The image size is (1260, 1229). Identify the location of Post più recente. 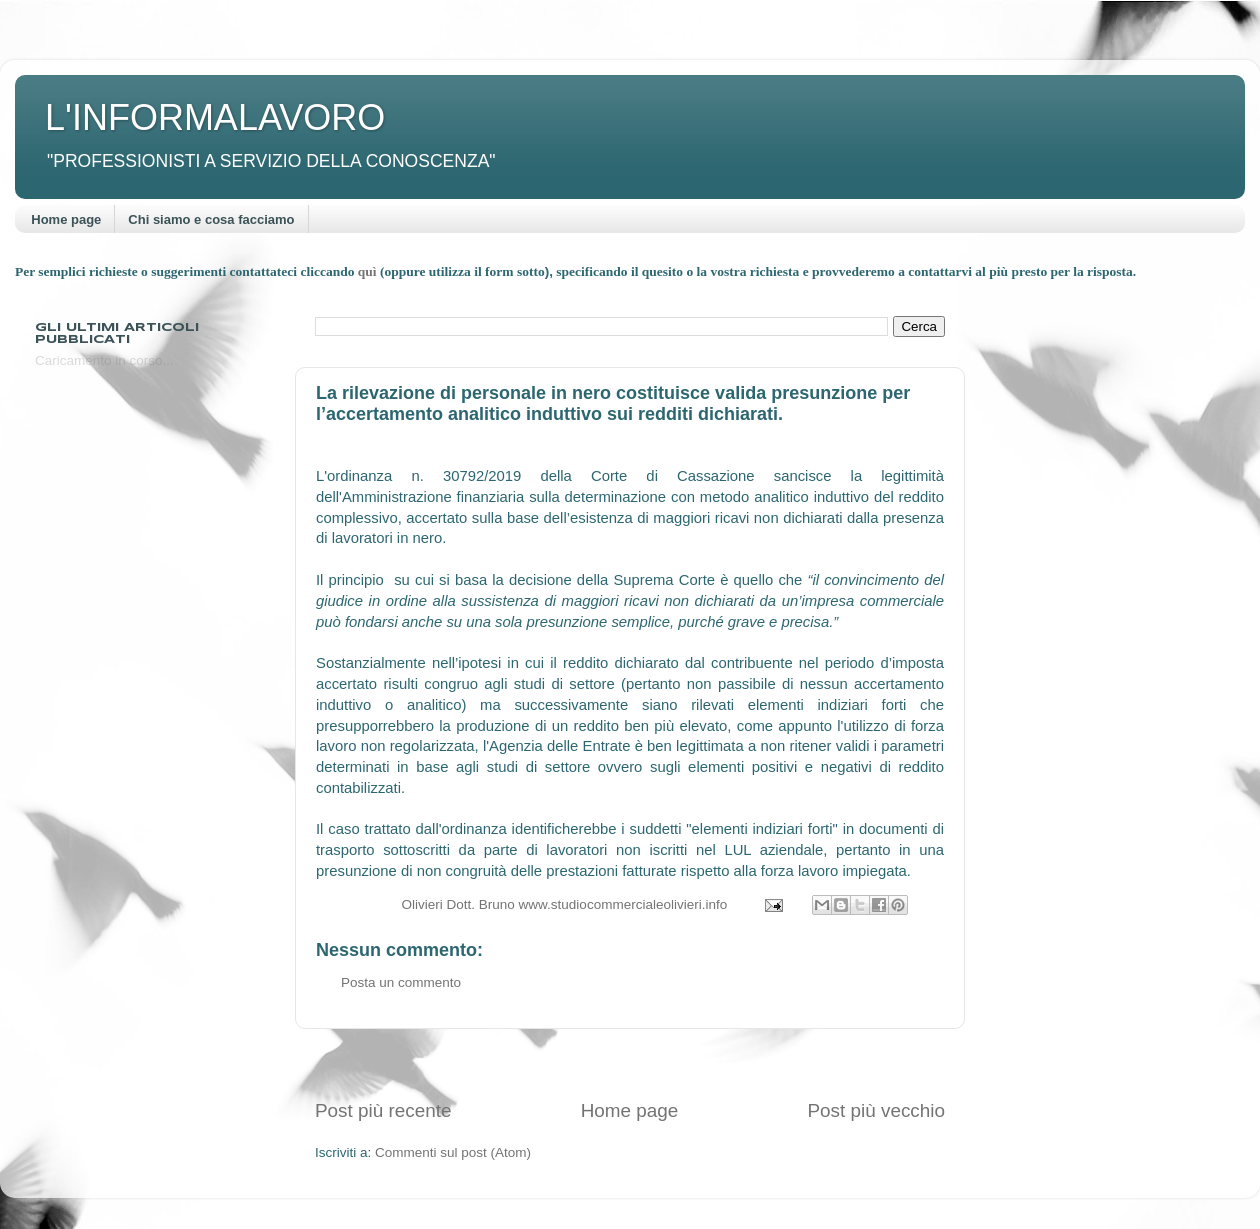
(383, 1110).